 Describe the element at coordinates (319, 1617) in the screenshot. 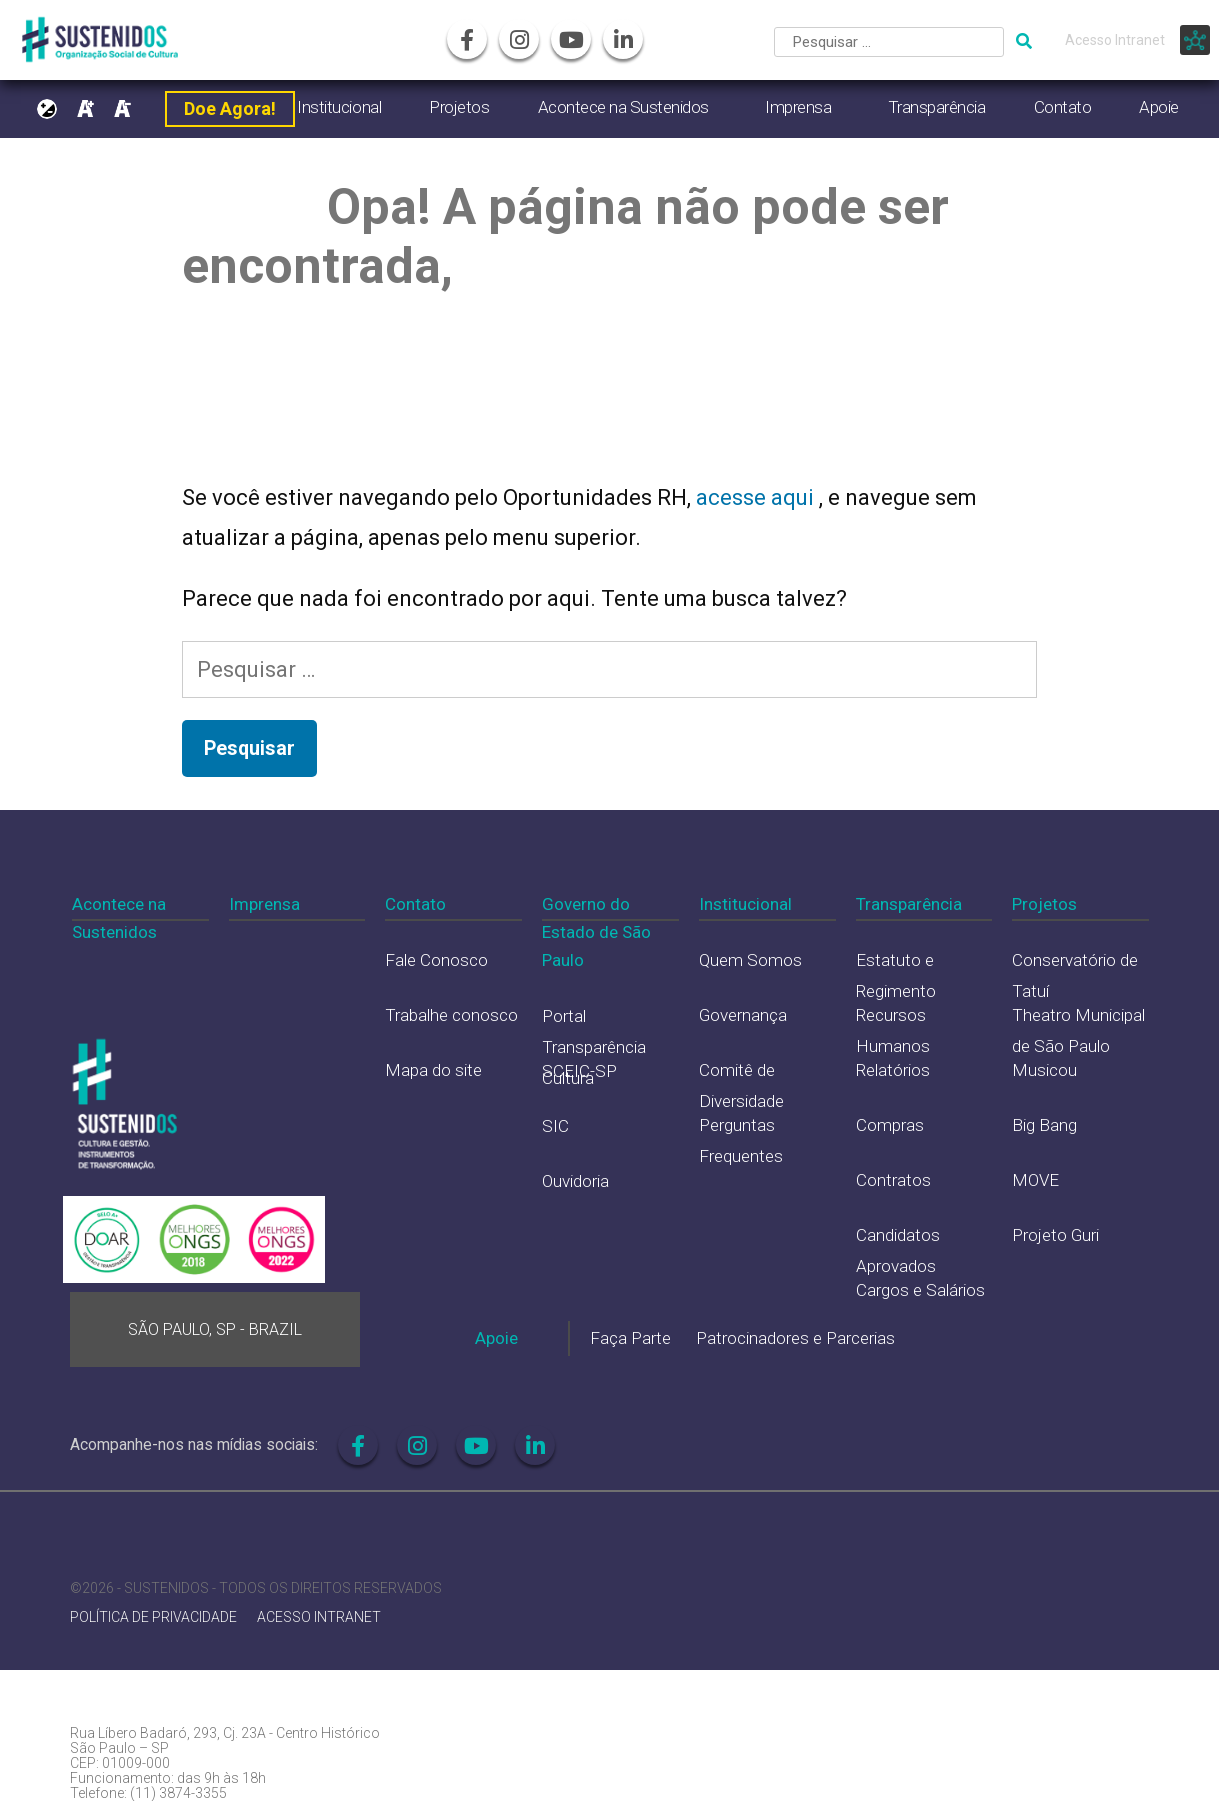

I see `ACESSO INTRANET` at that location.